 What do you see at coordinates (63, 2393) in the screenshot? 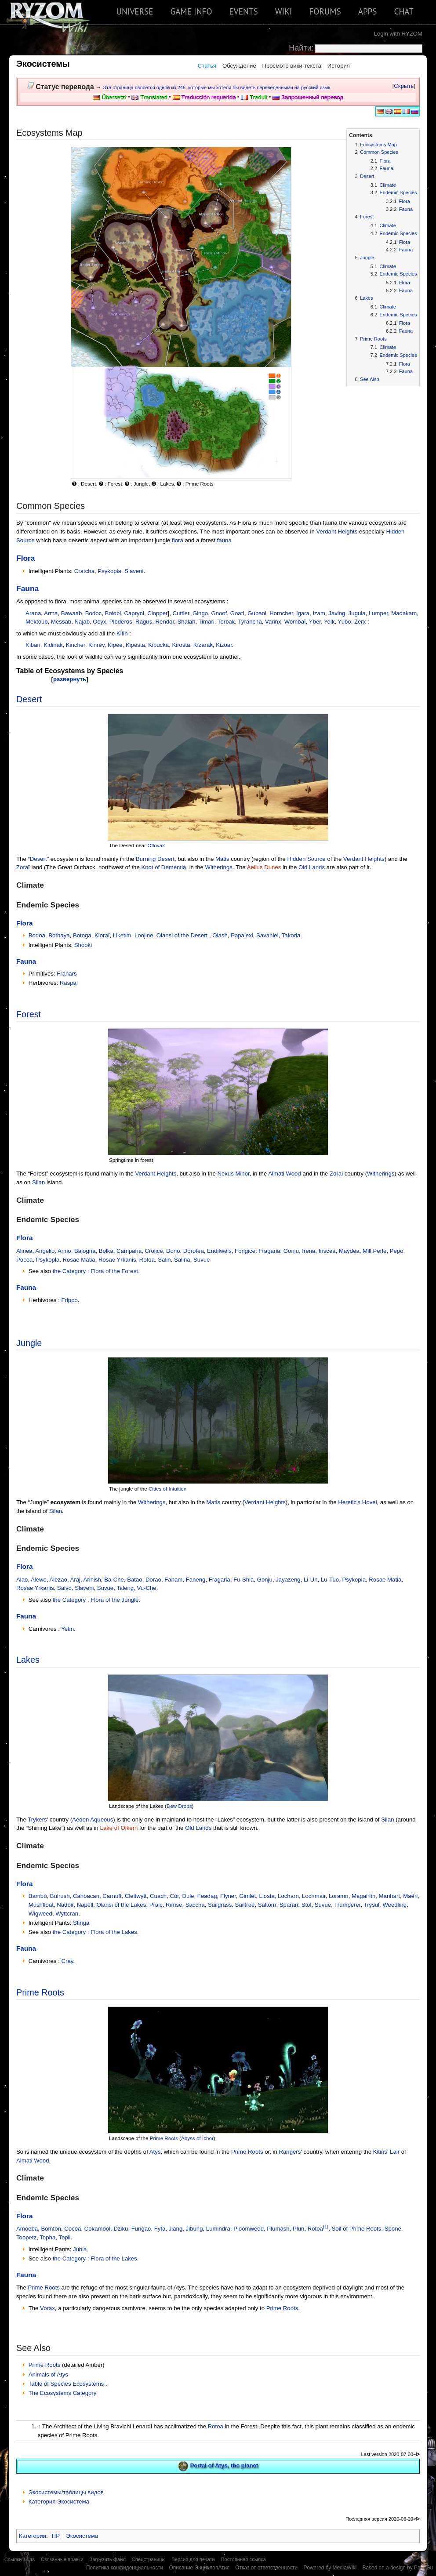
I see `The Ecosystems Category` at bounding box center [63, 2393].